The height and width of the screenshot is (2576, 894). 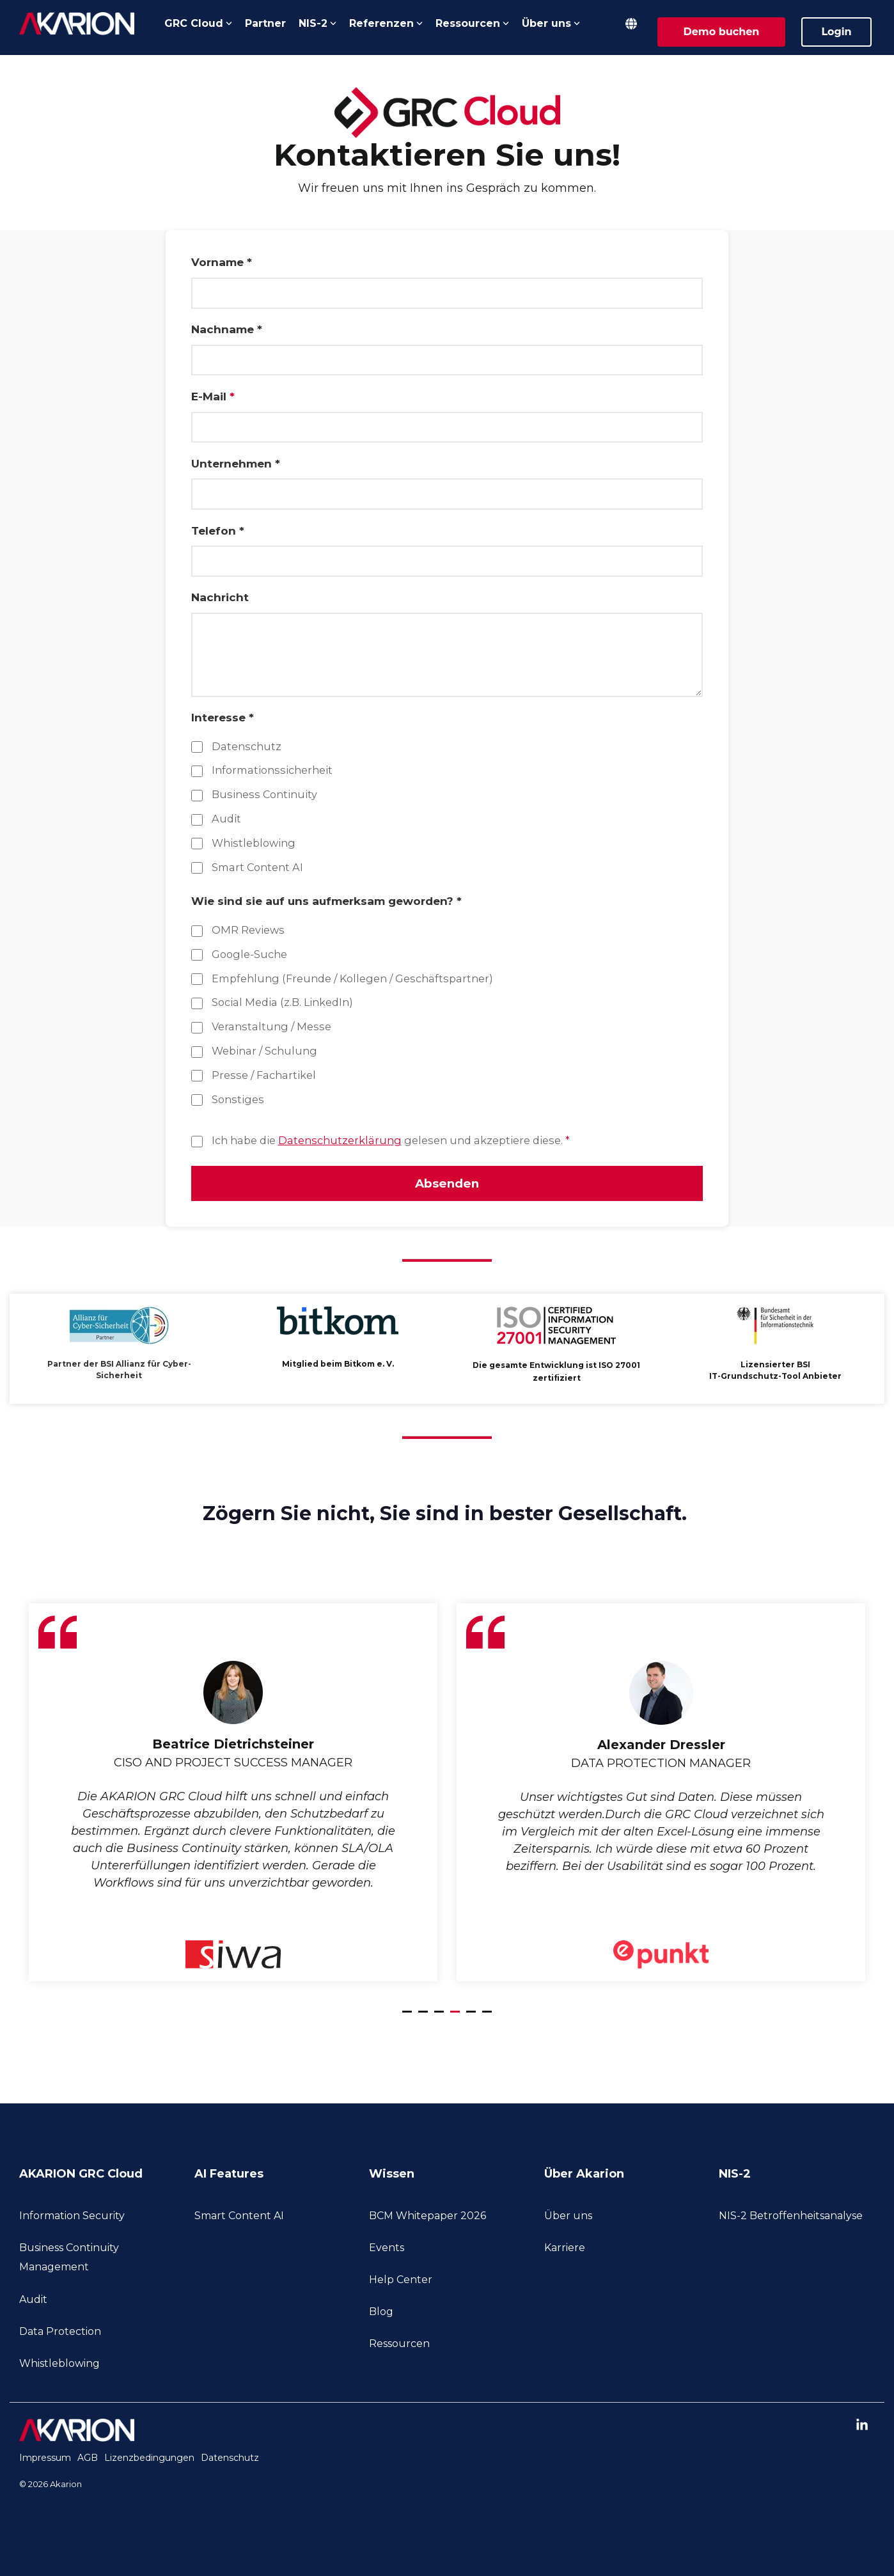 What do you see at coordinates (326, 901) in the screenshot?
I see `Wie sind sie auf uns aufmerksam geworden? *` at bounding box center [326, 901].